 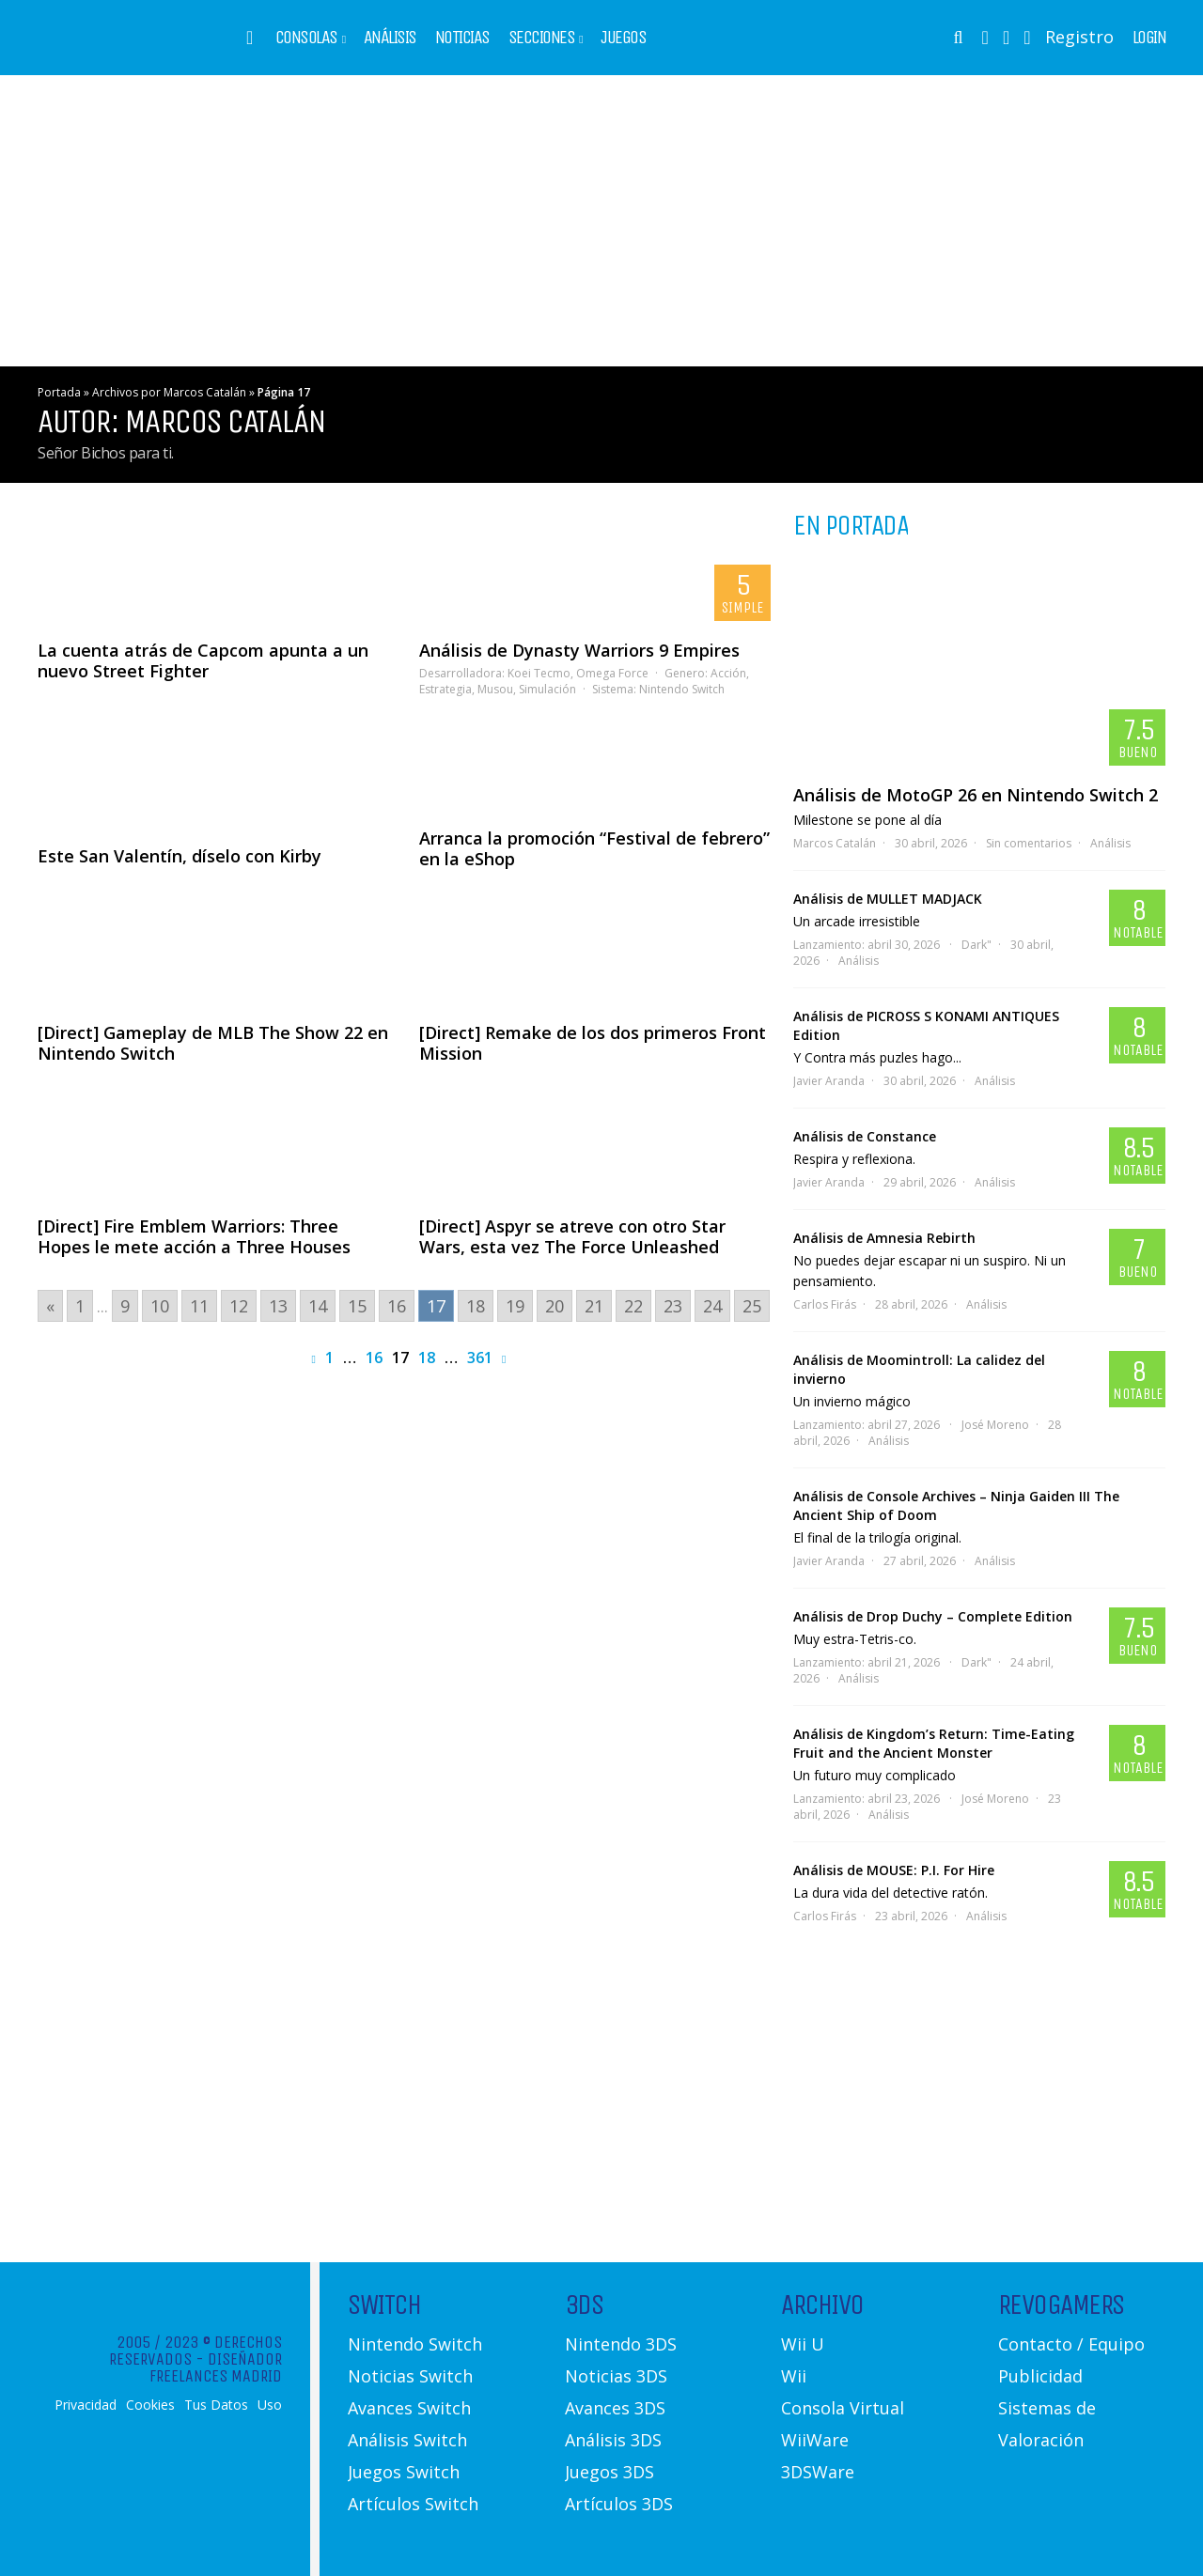 What do you see at coordinates (479, 1357) in the screenshot?
I see `361` at bounding box center [479, 1357].